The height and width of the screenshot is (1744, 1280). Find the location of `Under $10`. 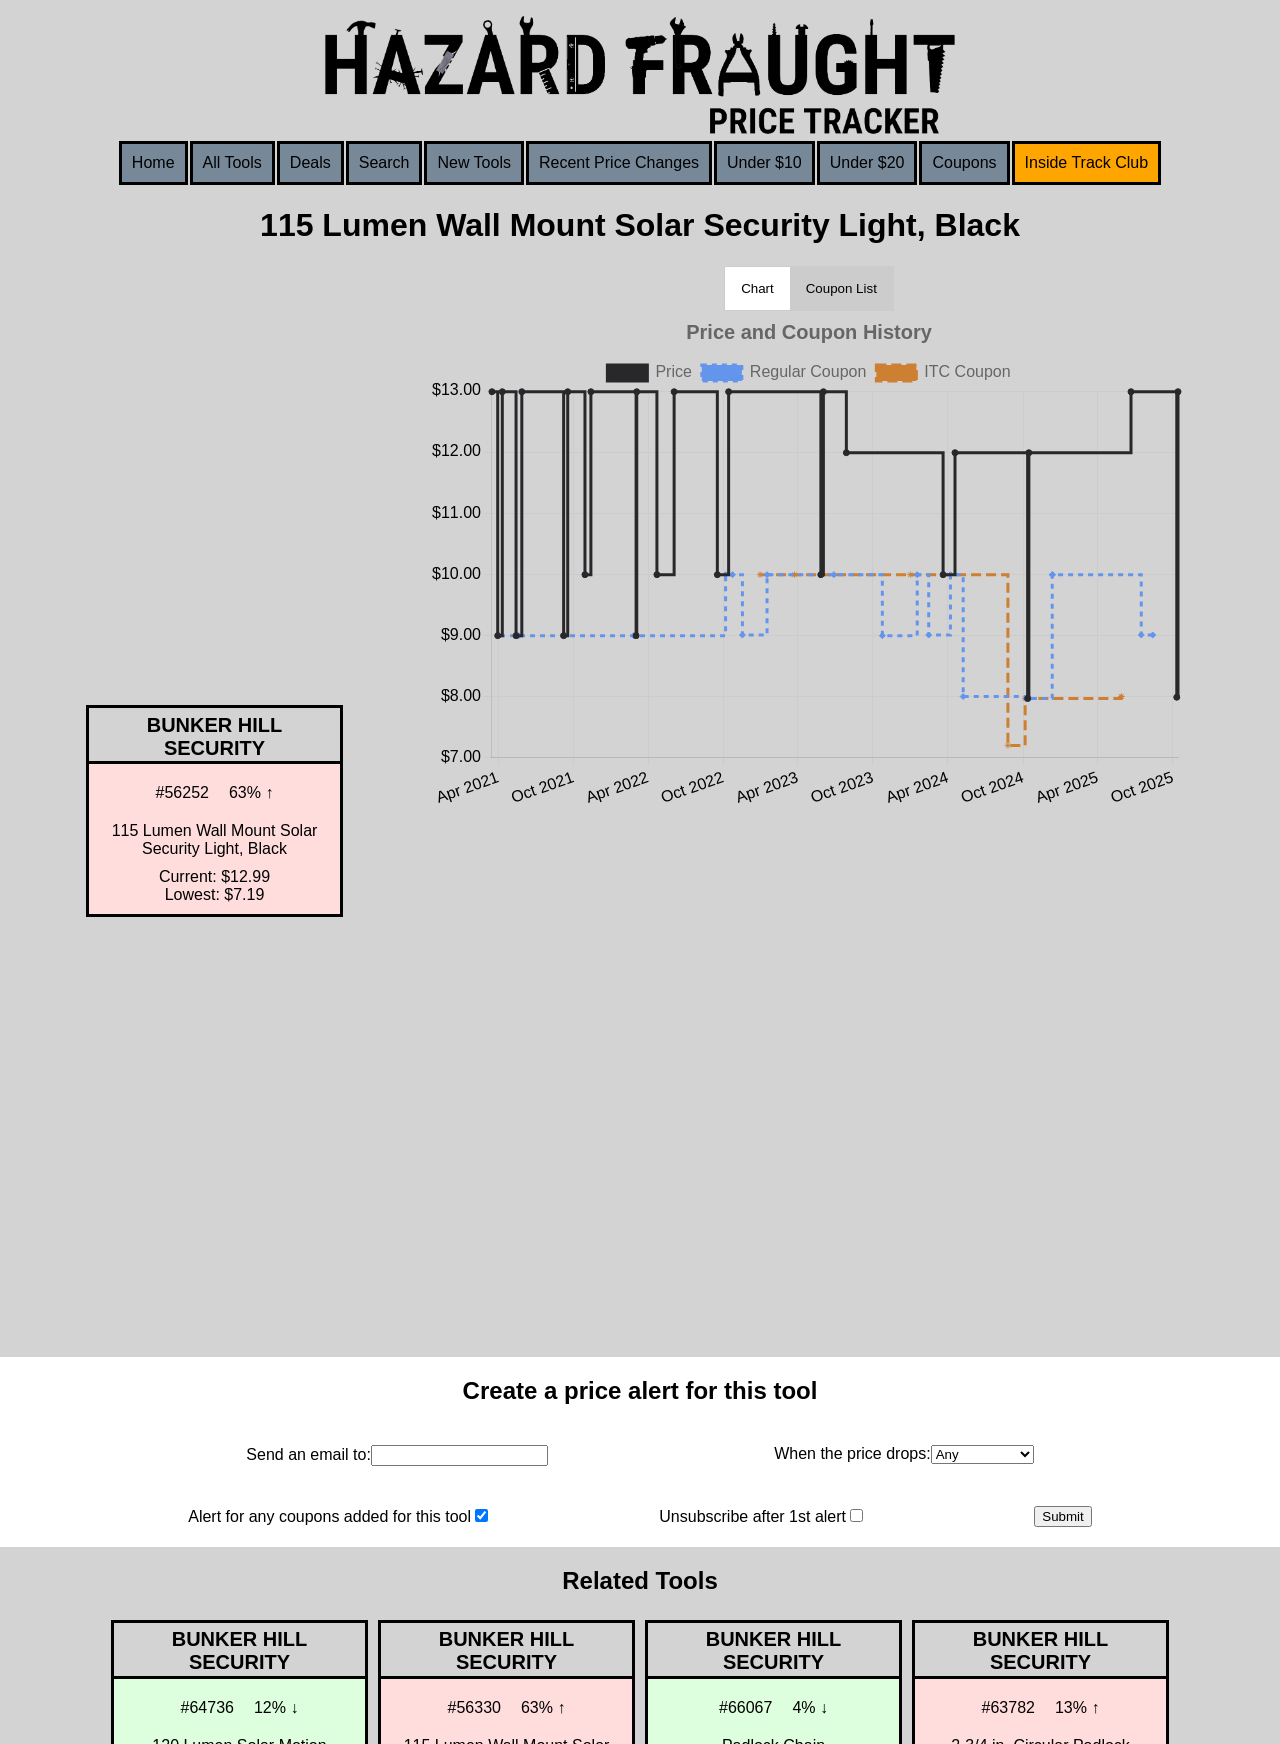

Under $10 is located at coordinates (764, 162).